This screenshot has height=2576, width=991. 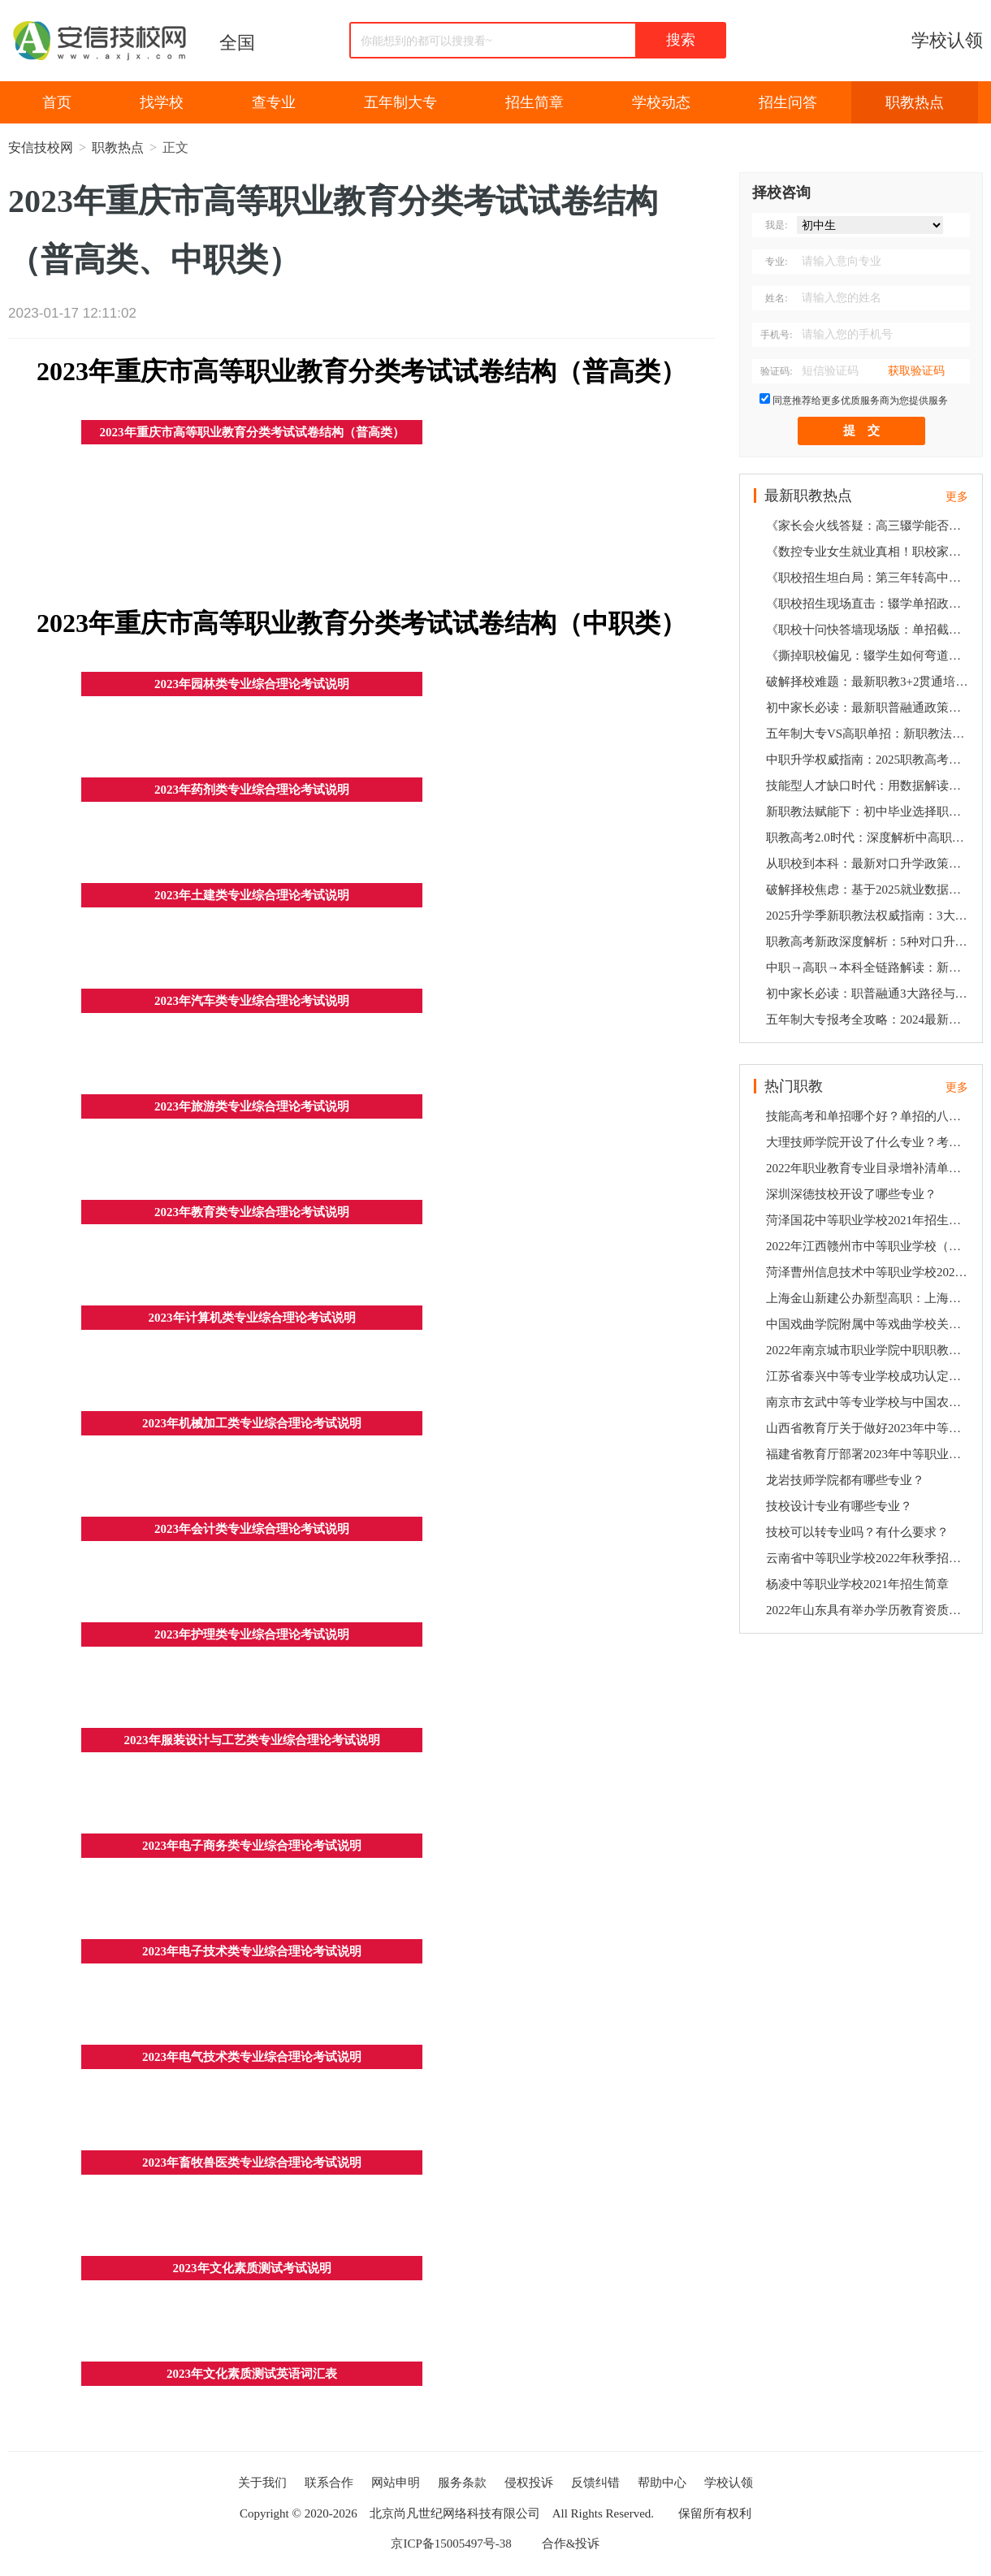 I want to click on 合作&投诉, so click(x=571, y=2543).